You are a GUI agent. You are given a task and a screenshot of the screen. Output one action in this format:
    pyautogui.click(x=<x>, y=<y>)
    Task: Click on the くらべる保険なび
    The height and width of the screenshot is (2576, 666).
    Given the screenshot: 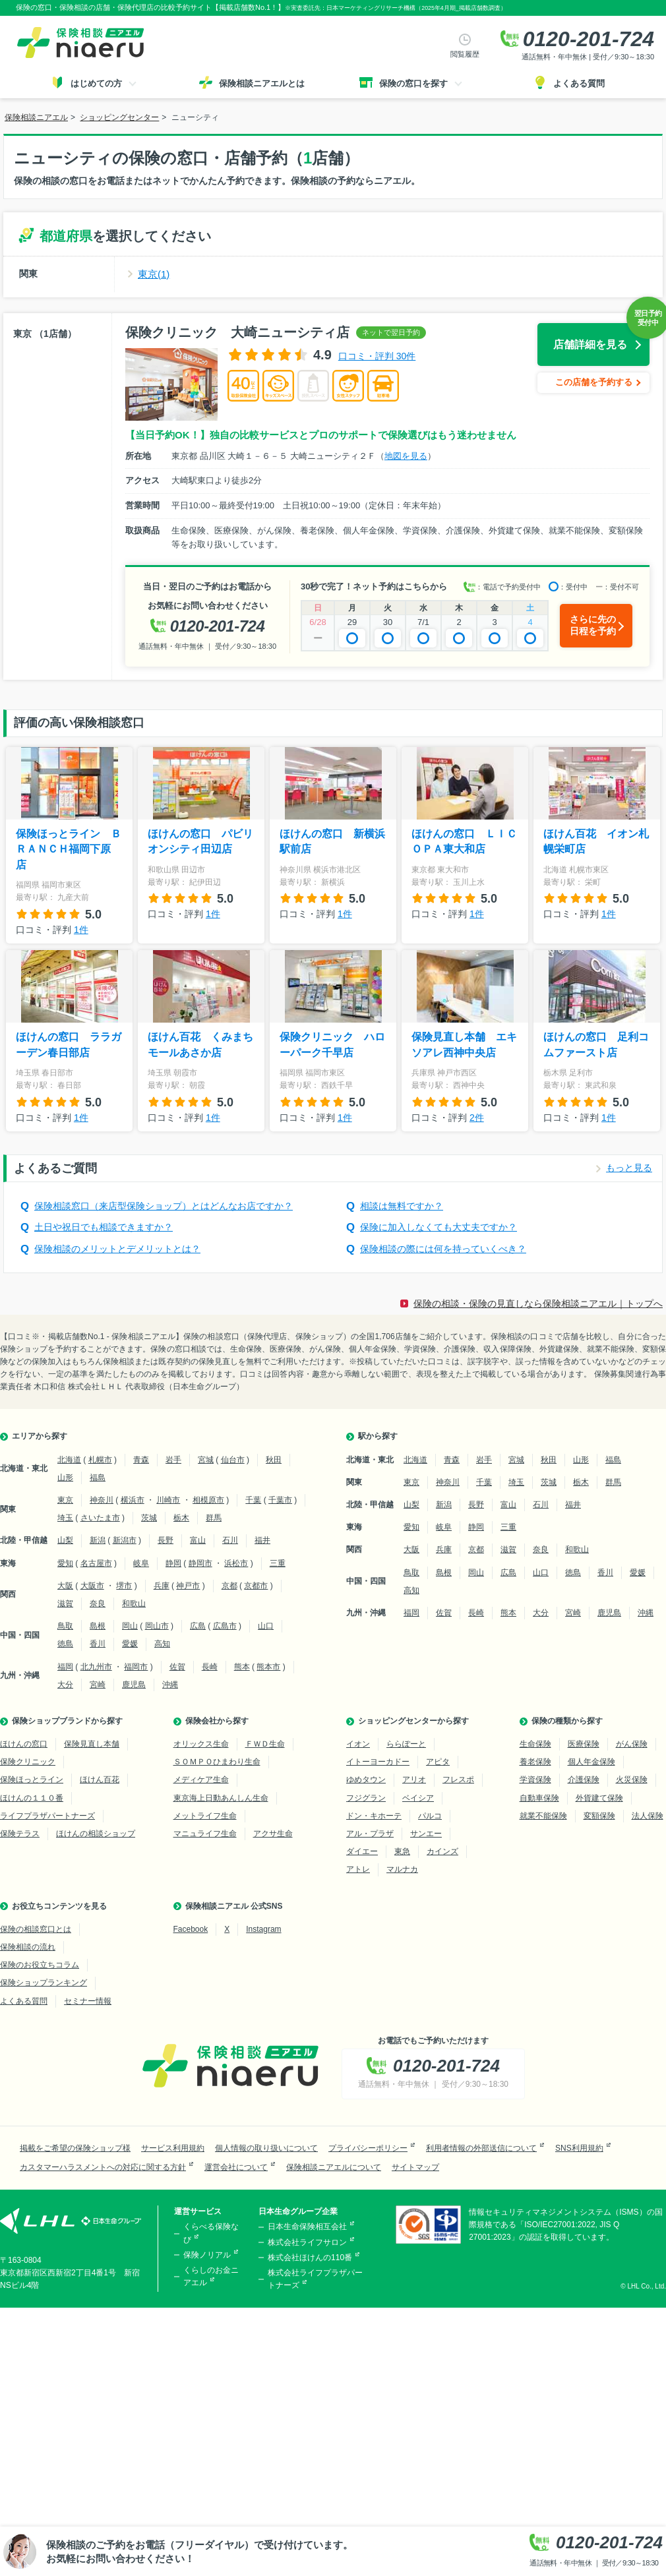 What is the action you would take?
    pyautogui.click(x=211, y=2233)
    